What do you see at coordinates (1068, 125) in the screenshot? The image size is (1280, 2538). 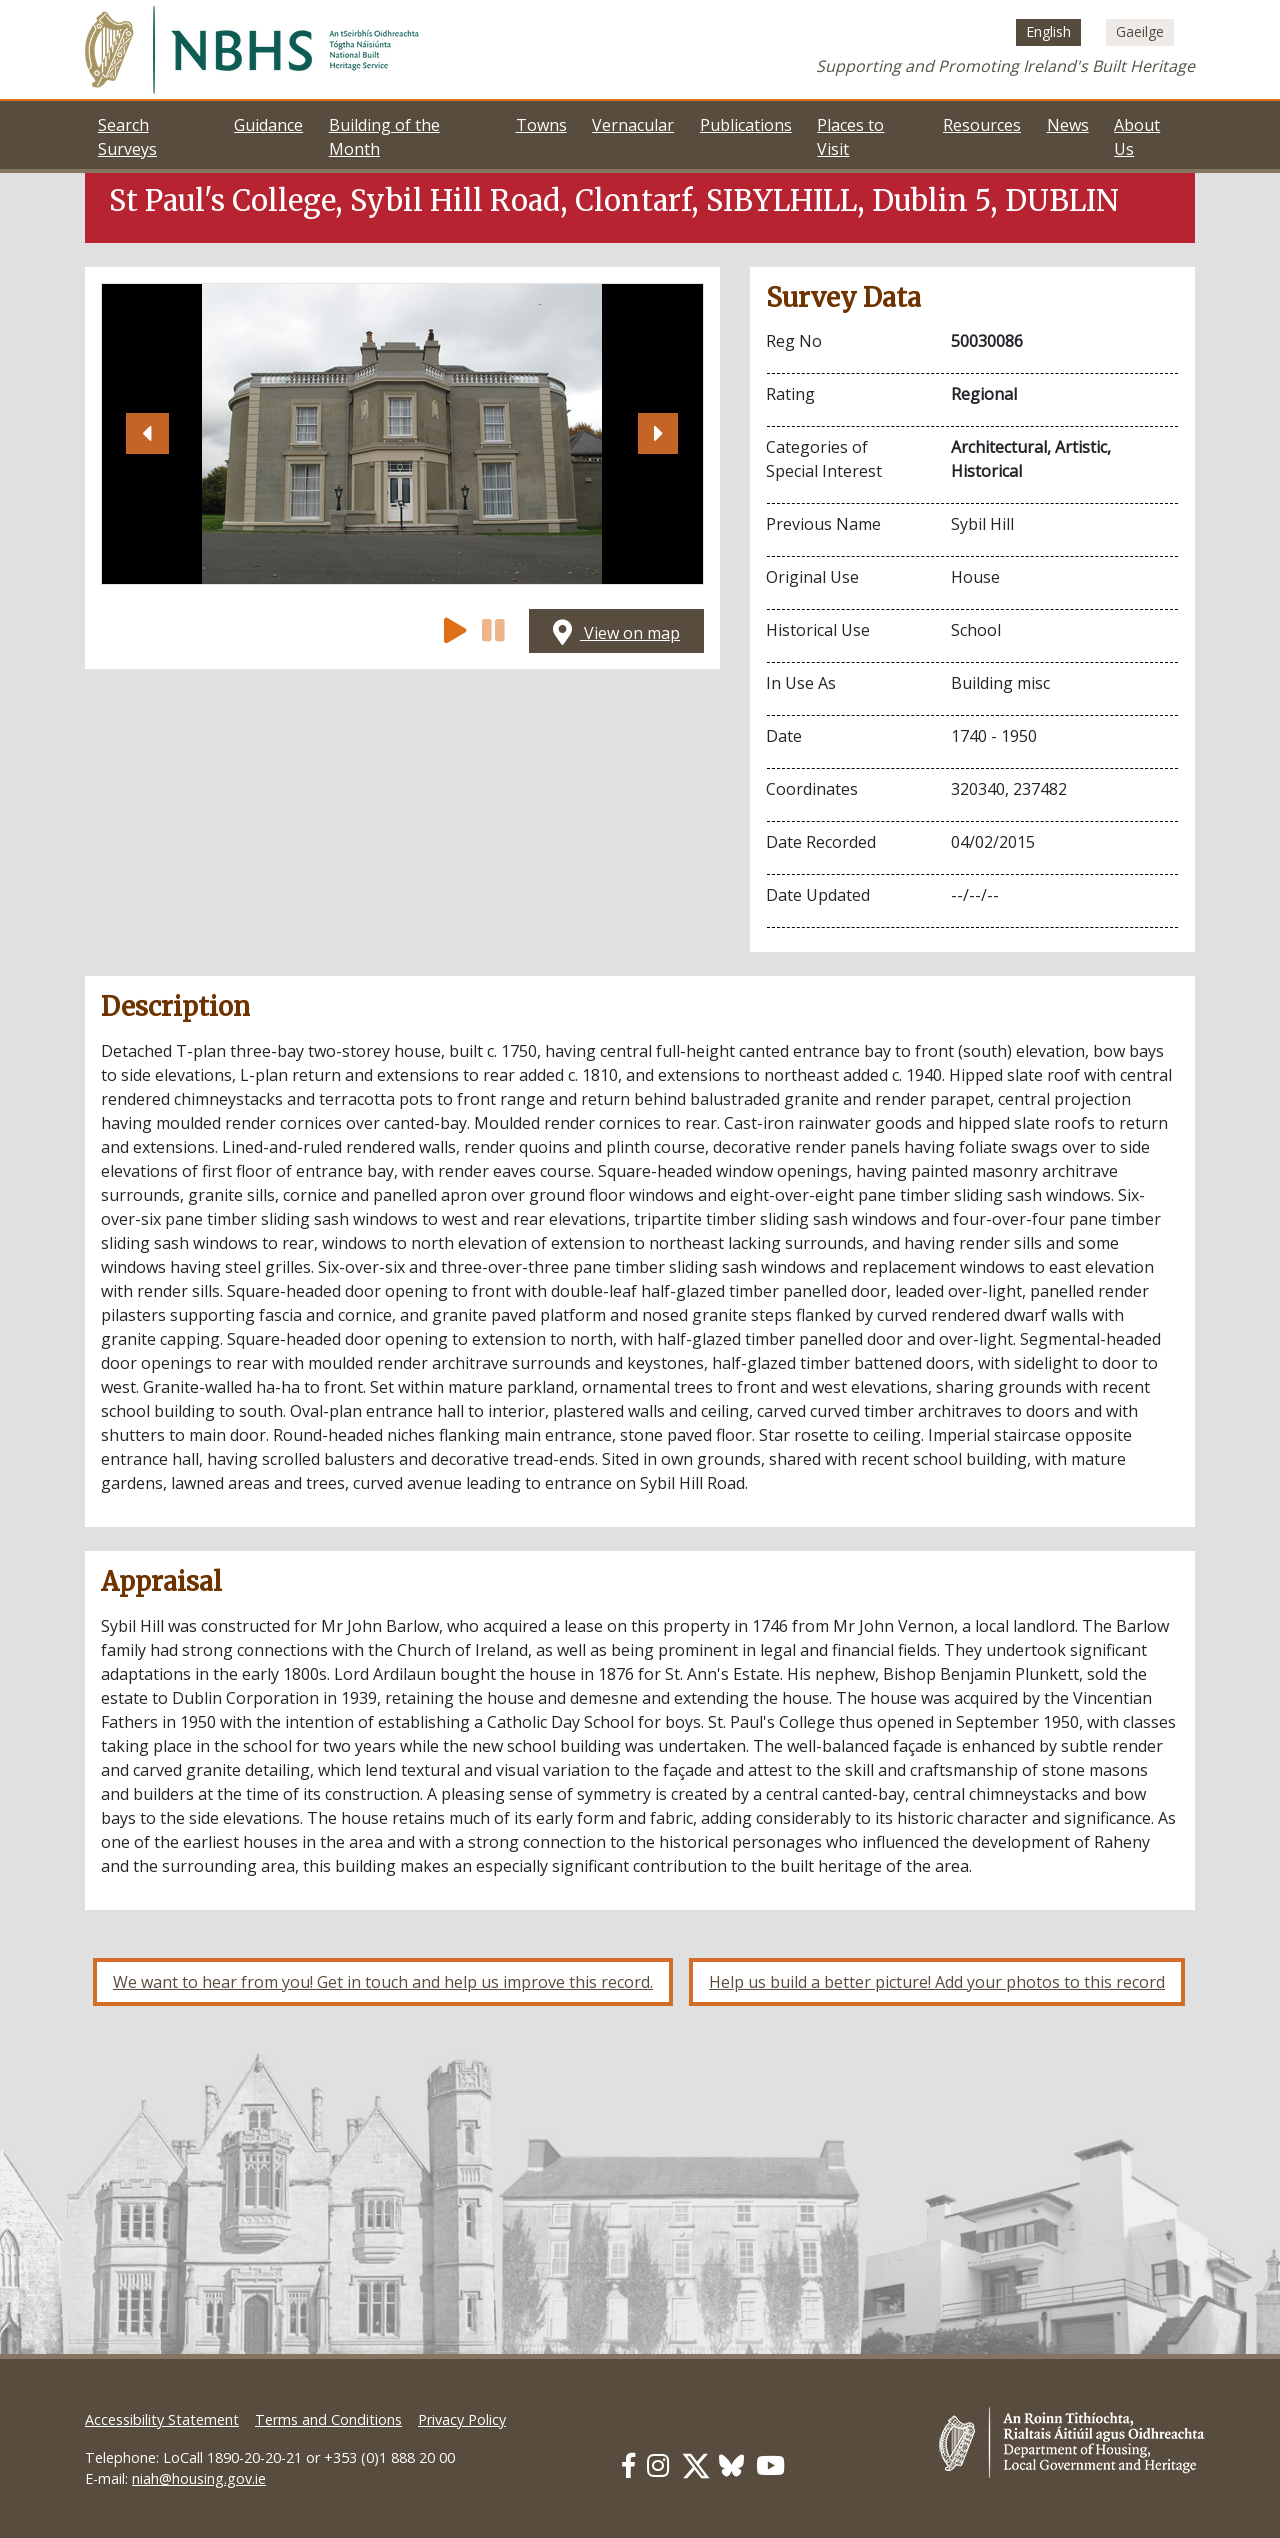 I see `News` at bounding box center [1068, 125].